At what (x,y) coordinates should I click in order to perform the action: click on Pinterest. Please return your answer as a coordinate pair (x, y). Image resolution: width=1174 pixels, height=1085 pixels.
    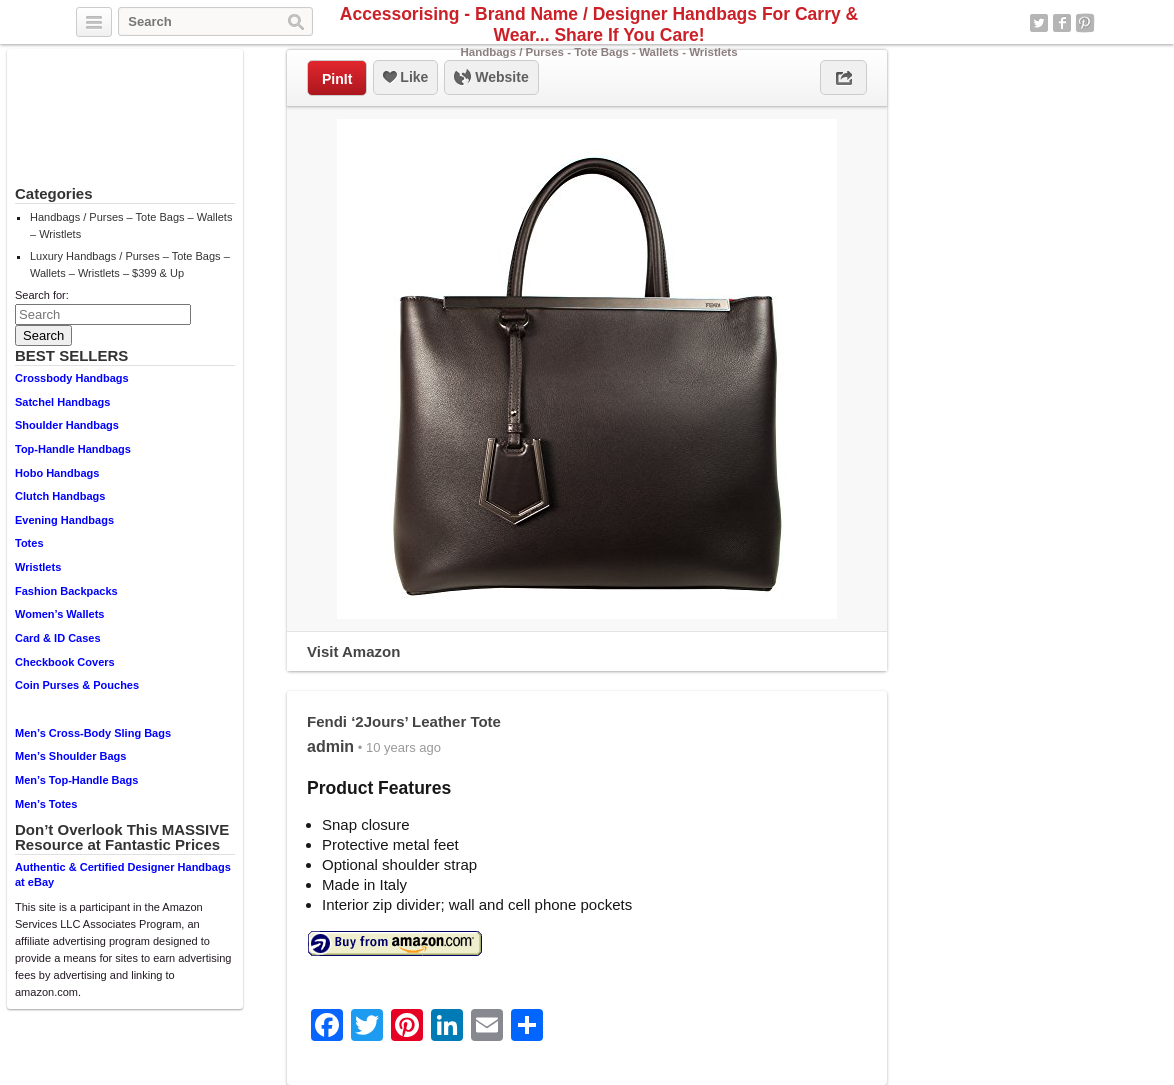
    Looking at the image, I should click on (1085, 23).